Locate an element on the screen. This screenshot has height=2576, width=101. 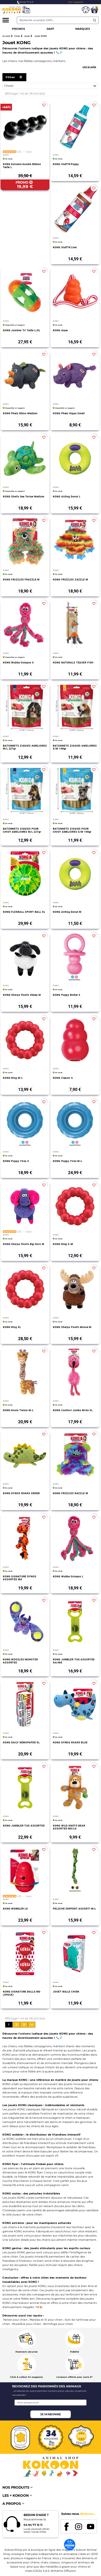
KONG Aqua is located at coordinates (60, 330).